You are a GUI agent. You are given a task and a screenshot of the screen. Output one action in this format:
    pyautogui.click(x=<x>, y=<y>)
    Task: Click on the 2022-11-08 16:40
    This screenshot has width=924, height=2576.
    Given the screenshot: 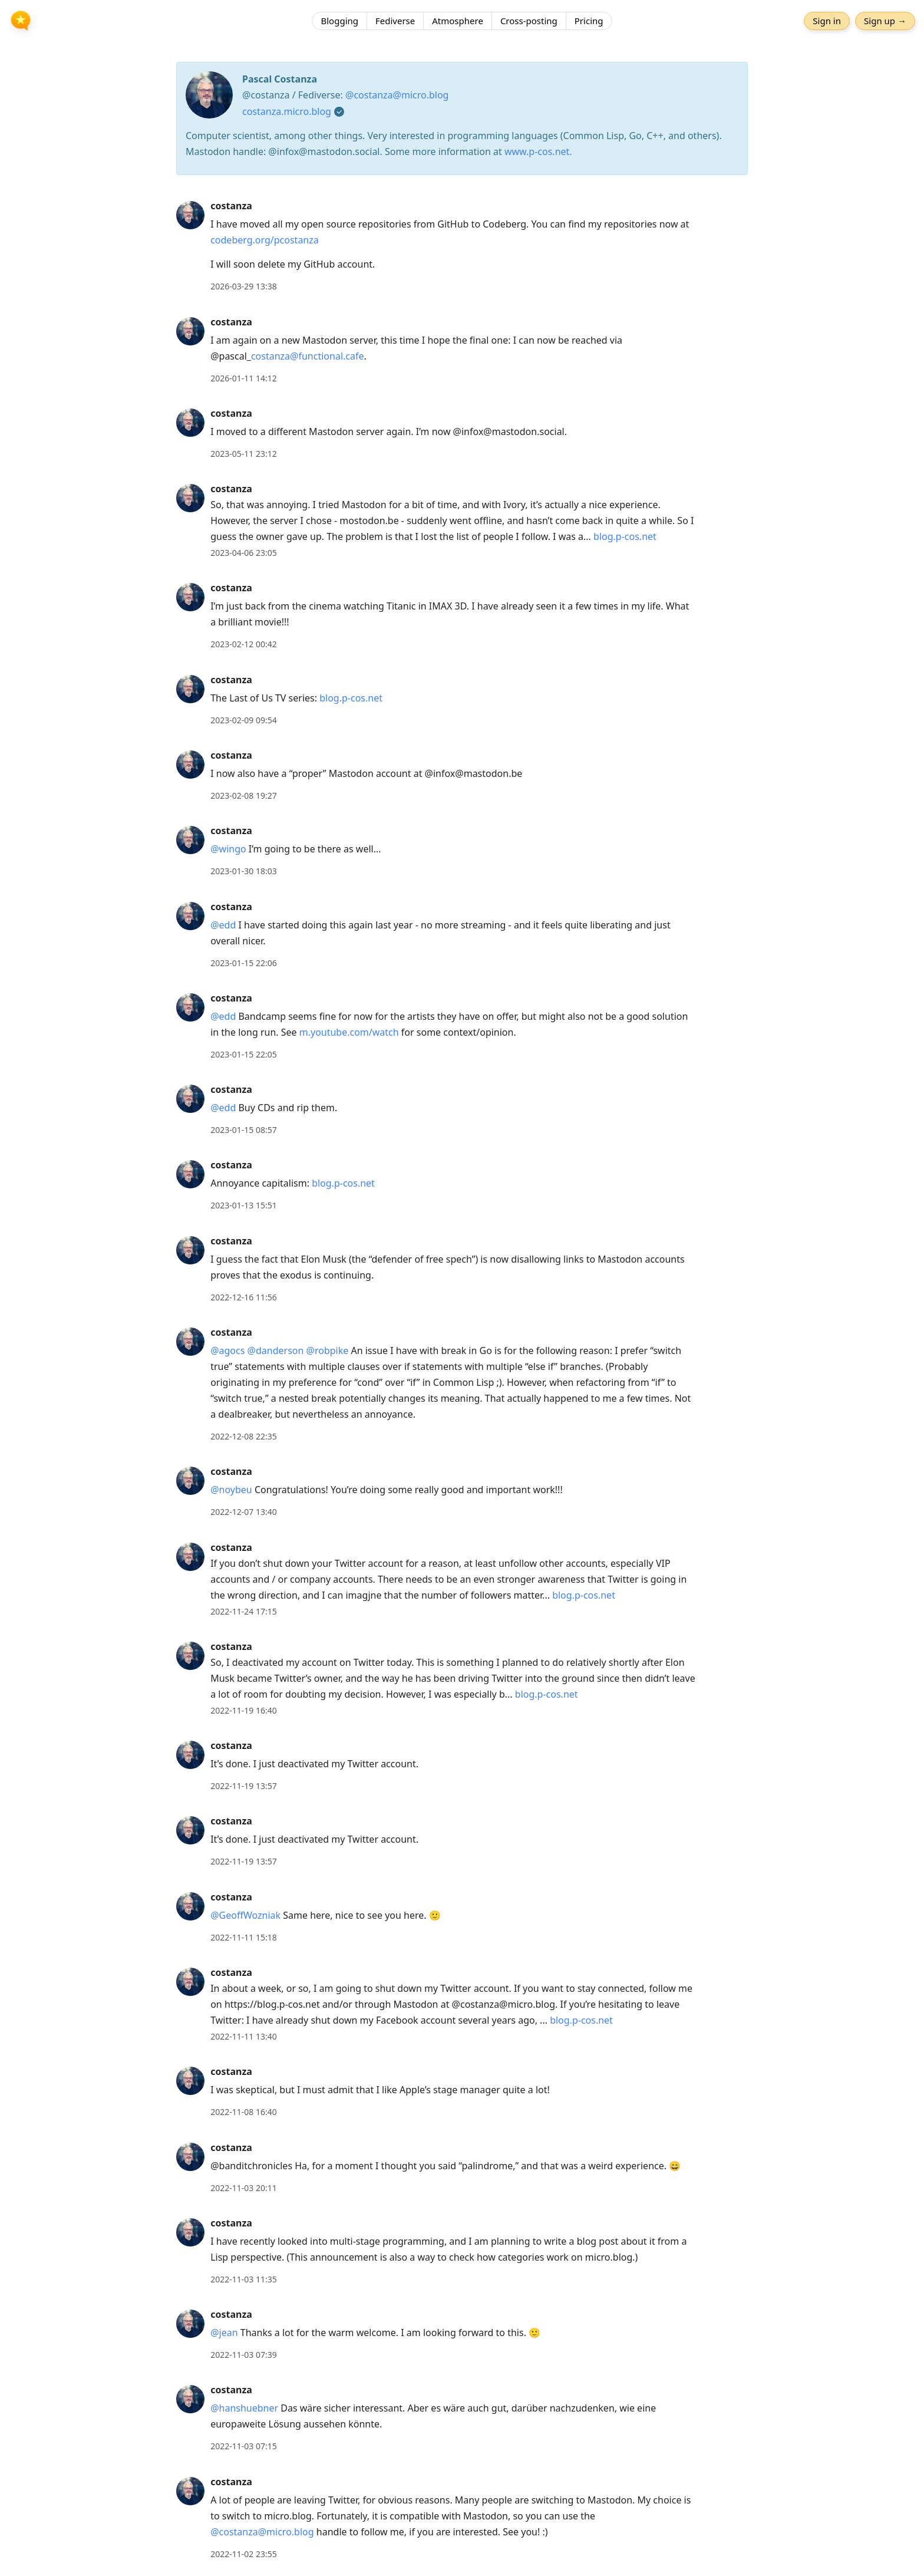 What is the action you would take?
    pyautogui.click(x=243, y=2111)
    